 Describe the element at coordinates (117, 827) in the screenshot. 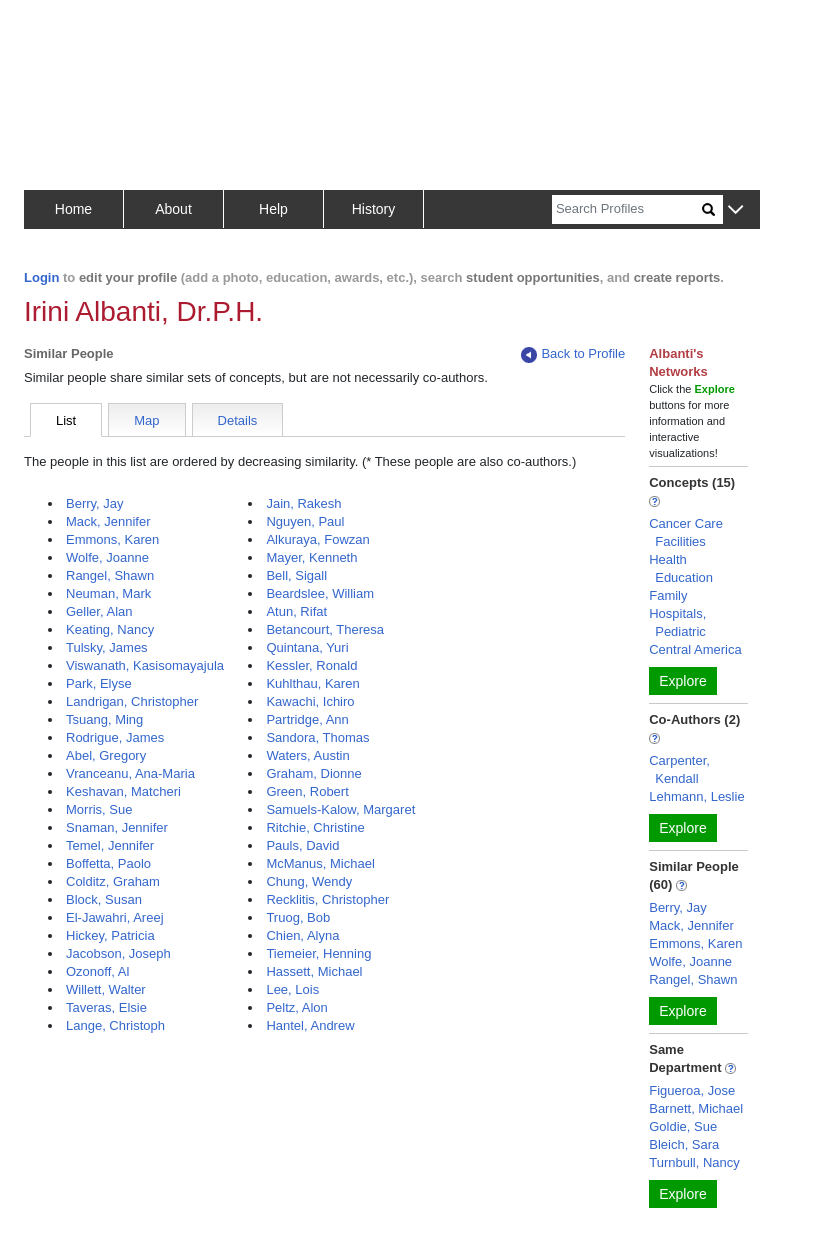

I see `Snaman, Jennifer` at that location.